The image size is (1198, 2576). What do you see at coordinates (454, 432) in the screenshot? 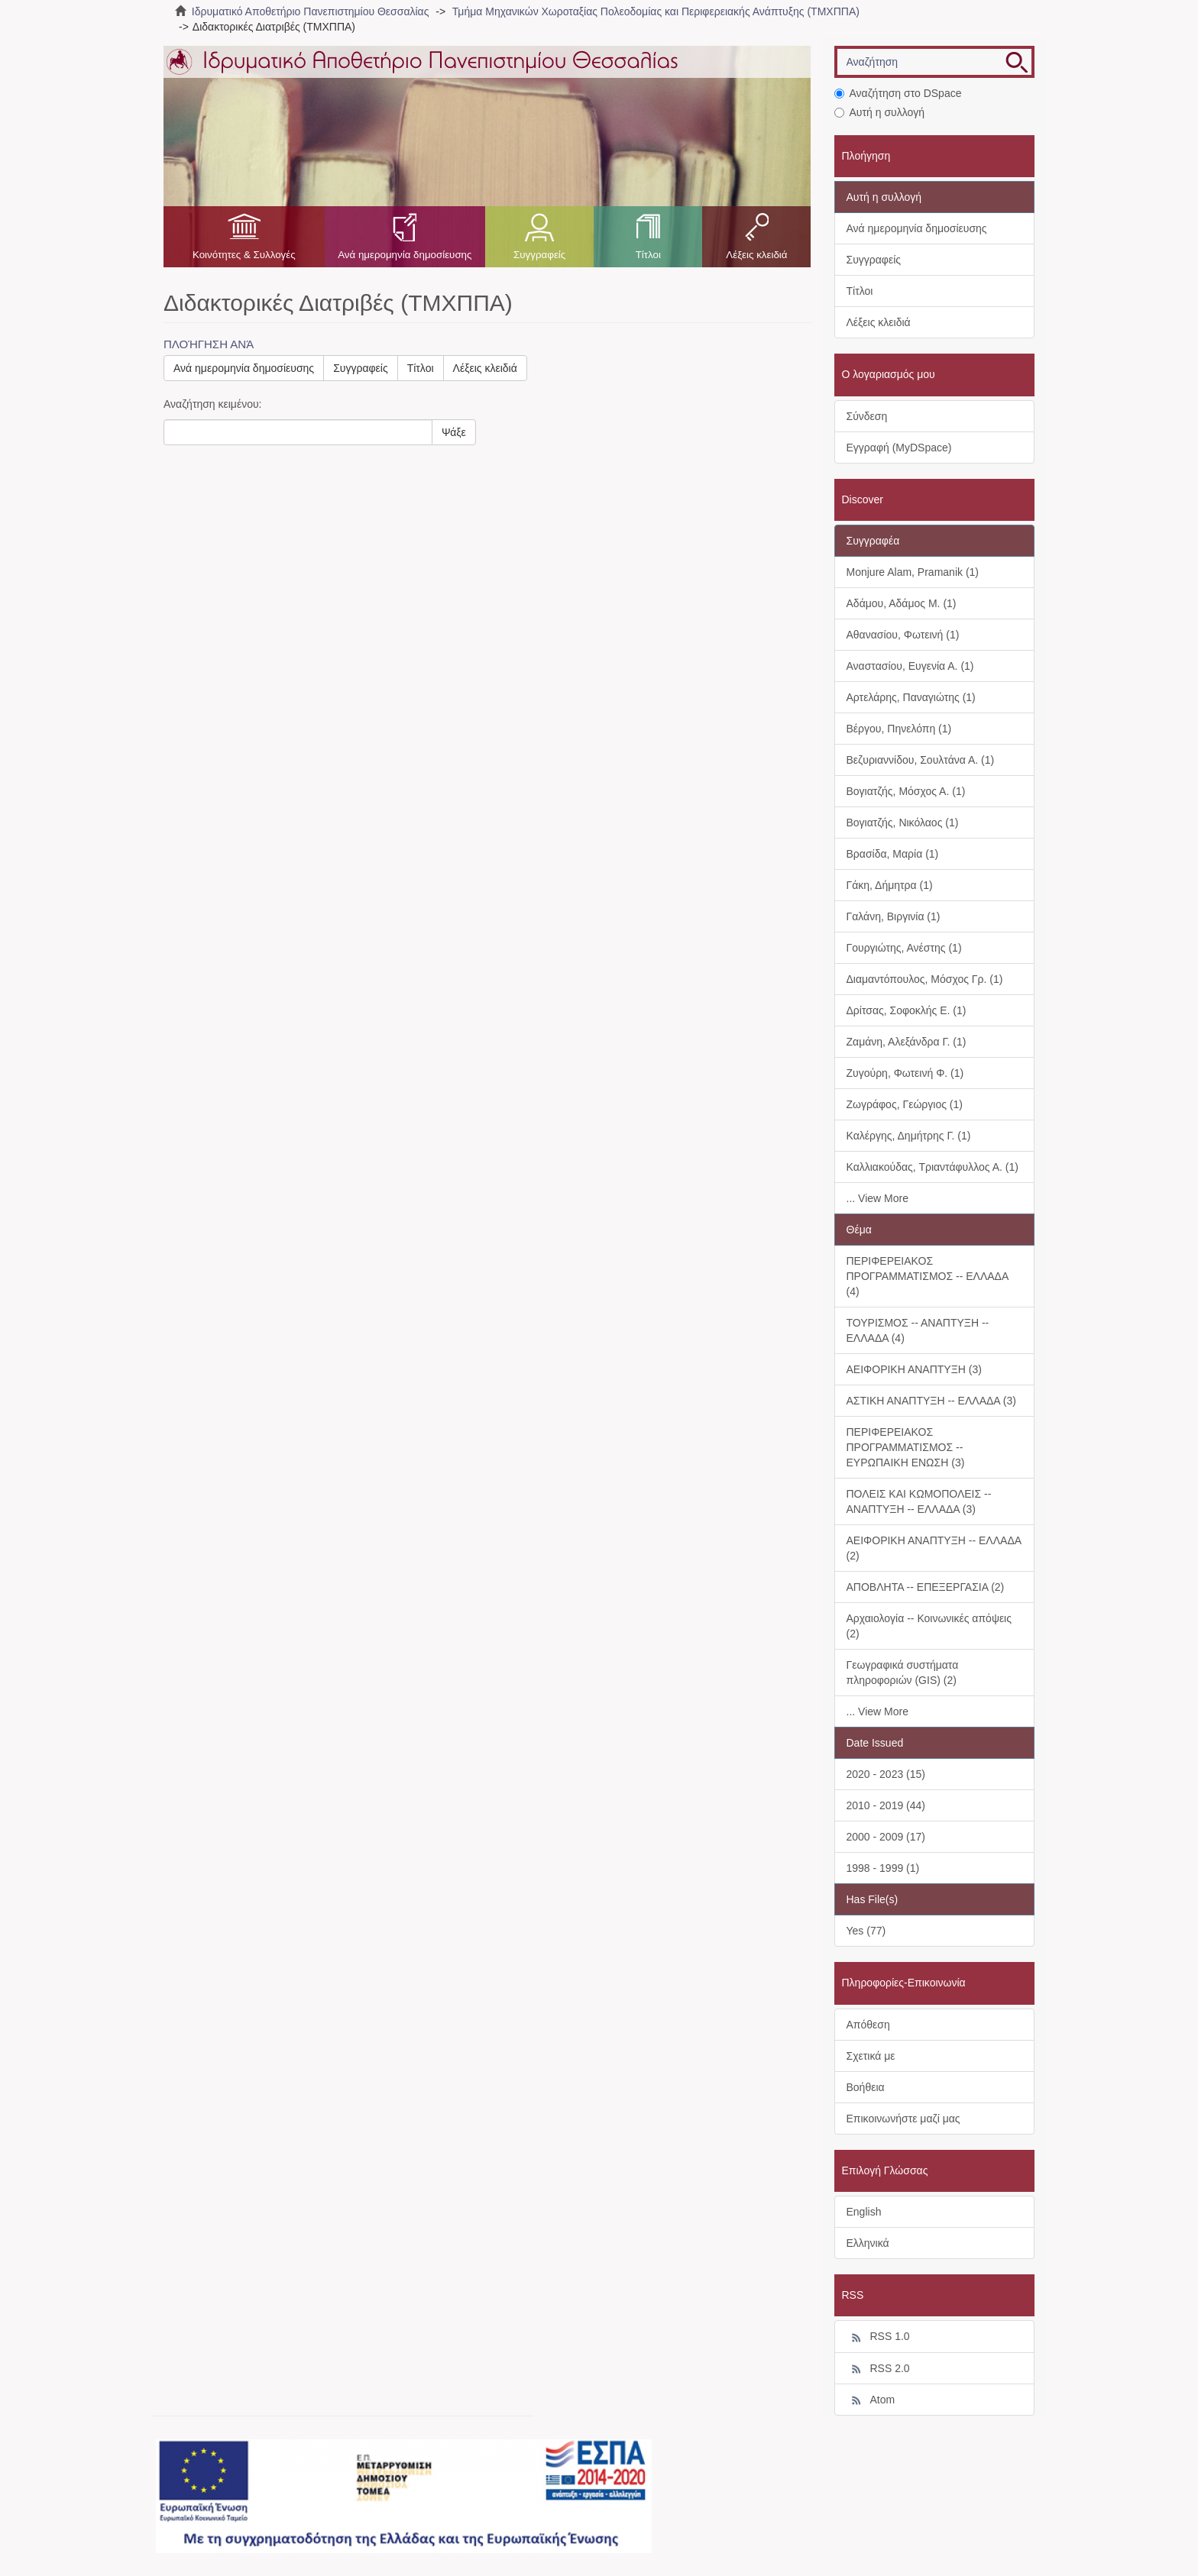
I see `Ψάξε` at bounding box center [454, 432].